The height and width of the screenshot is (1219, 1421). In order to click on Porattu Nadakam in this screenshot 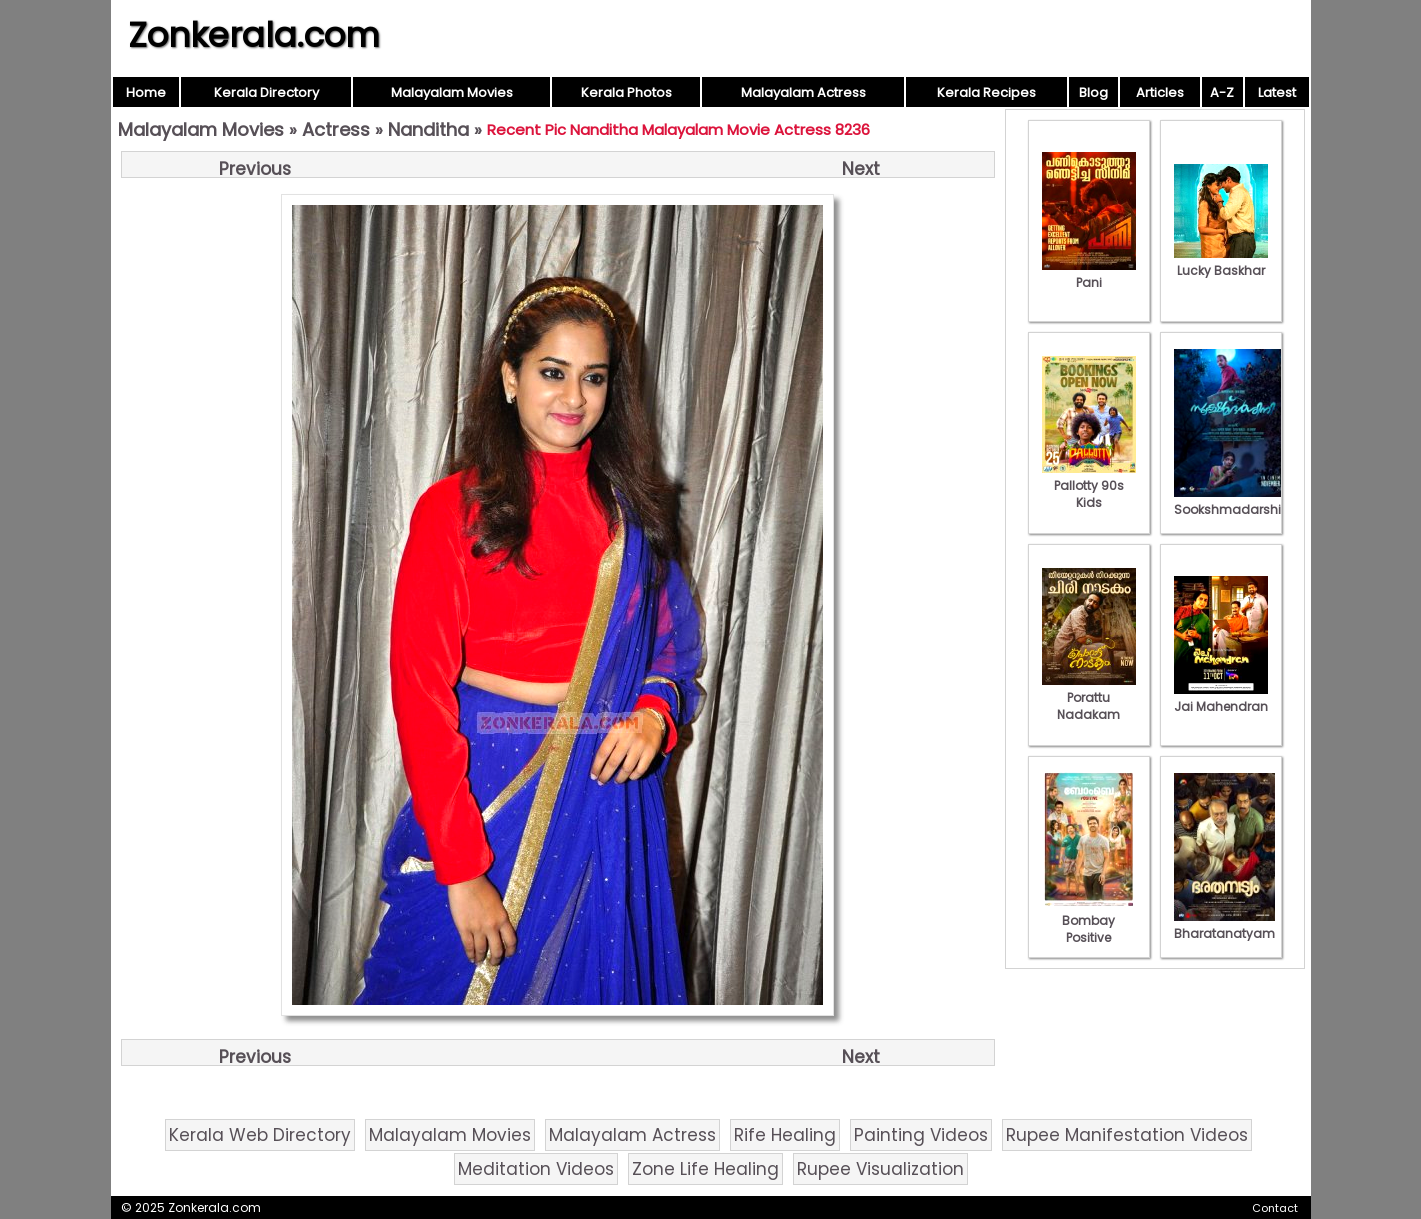, I will do `click(1089, 697)`.